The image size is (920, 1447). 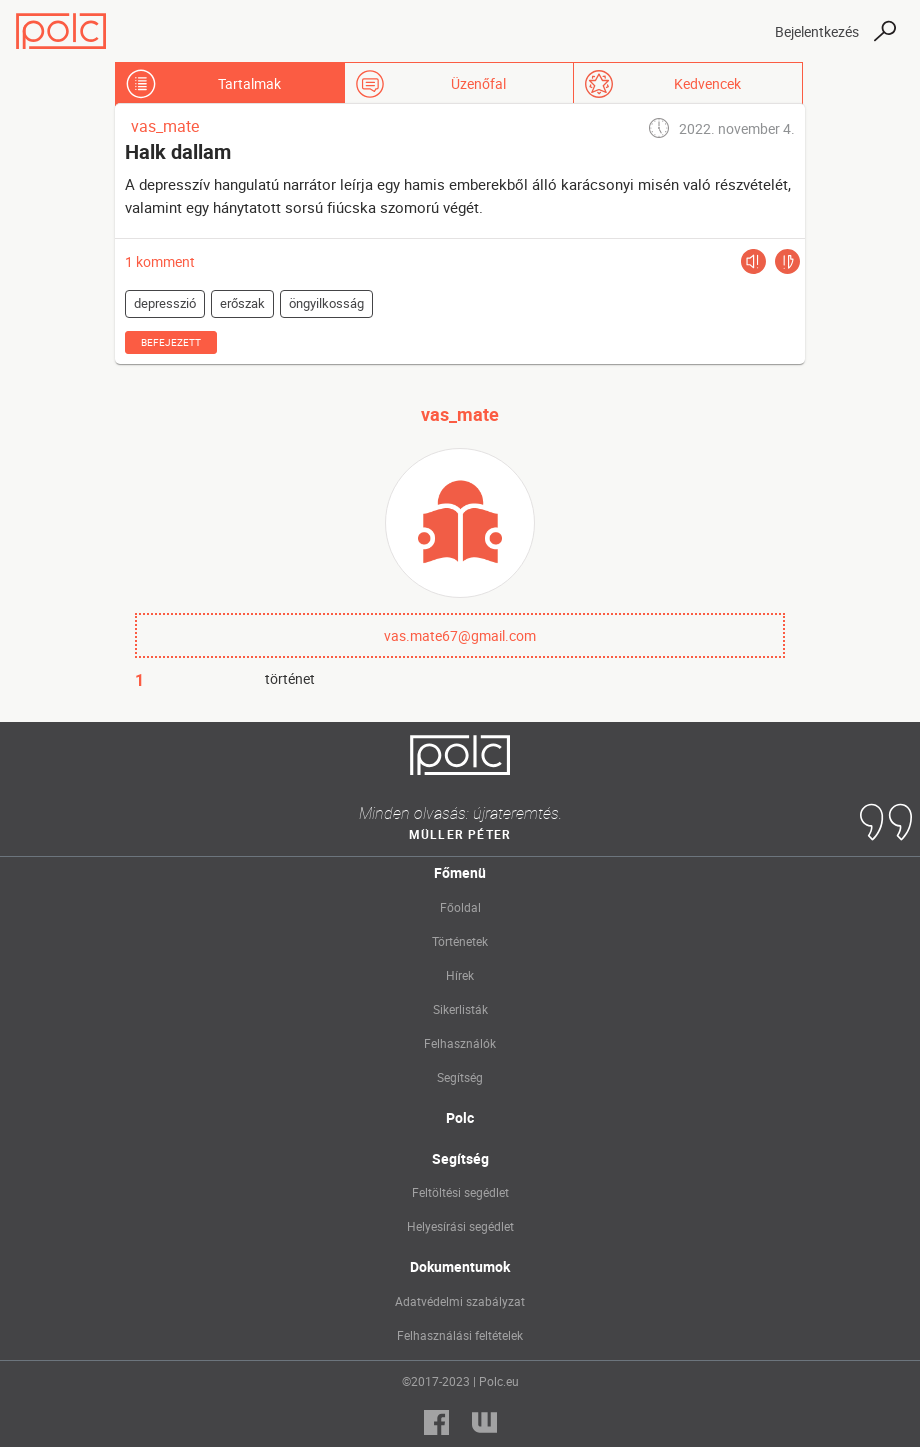 I want to click on Tartalmak, so click(x=249, y=83).